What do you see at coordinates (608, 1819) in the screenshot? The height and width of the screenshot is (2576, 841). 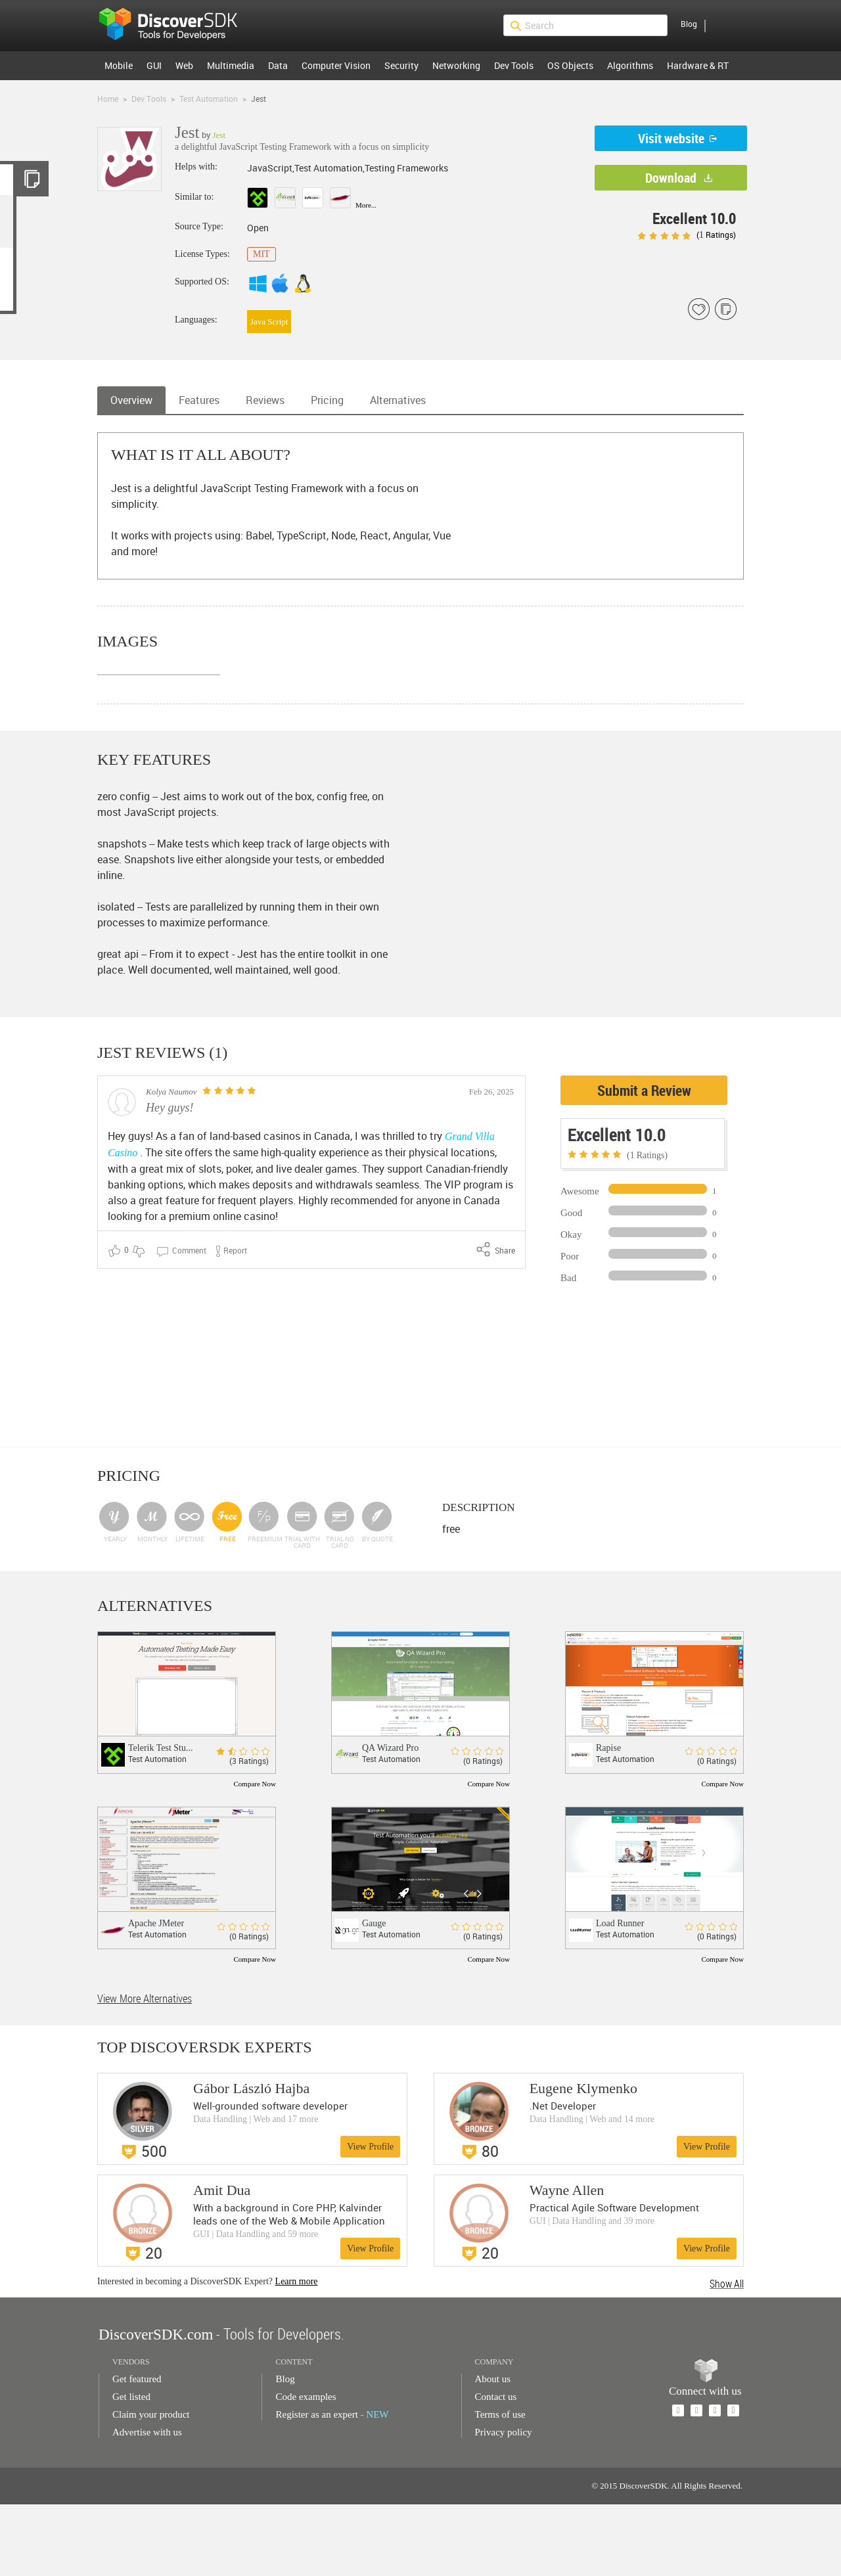 I see `Rapise` at bounding box center [608, 1819].